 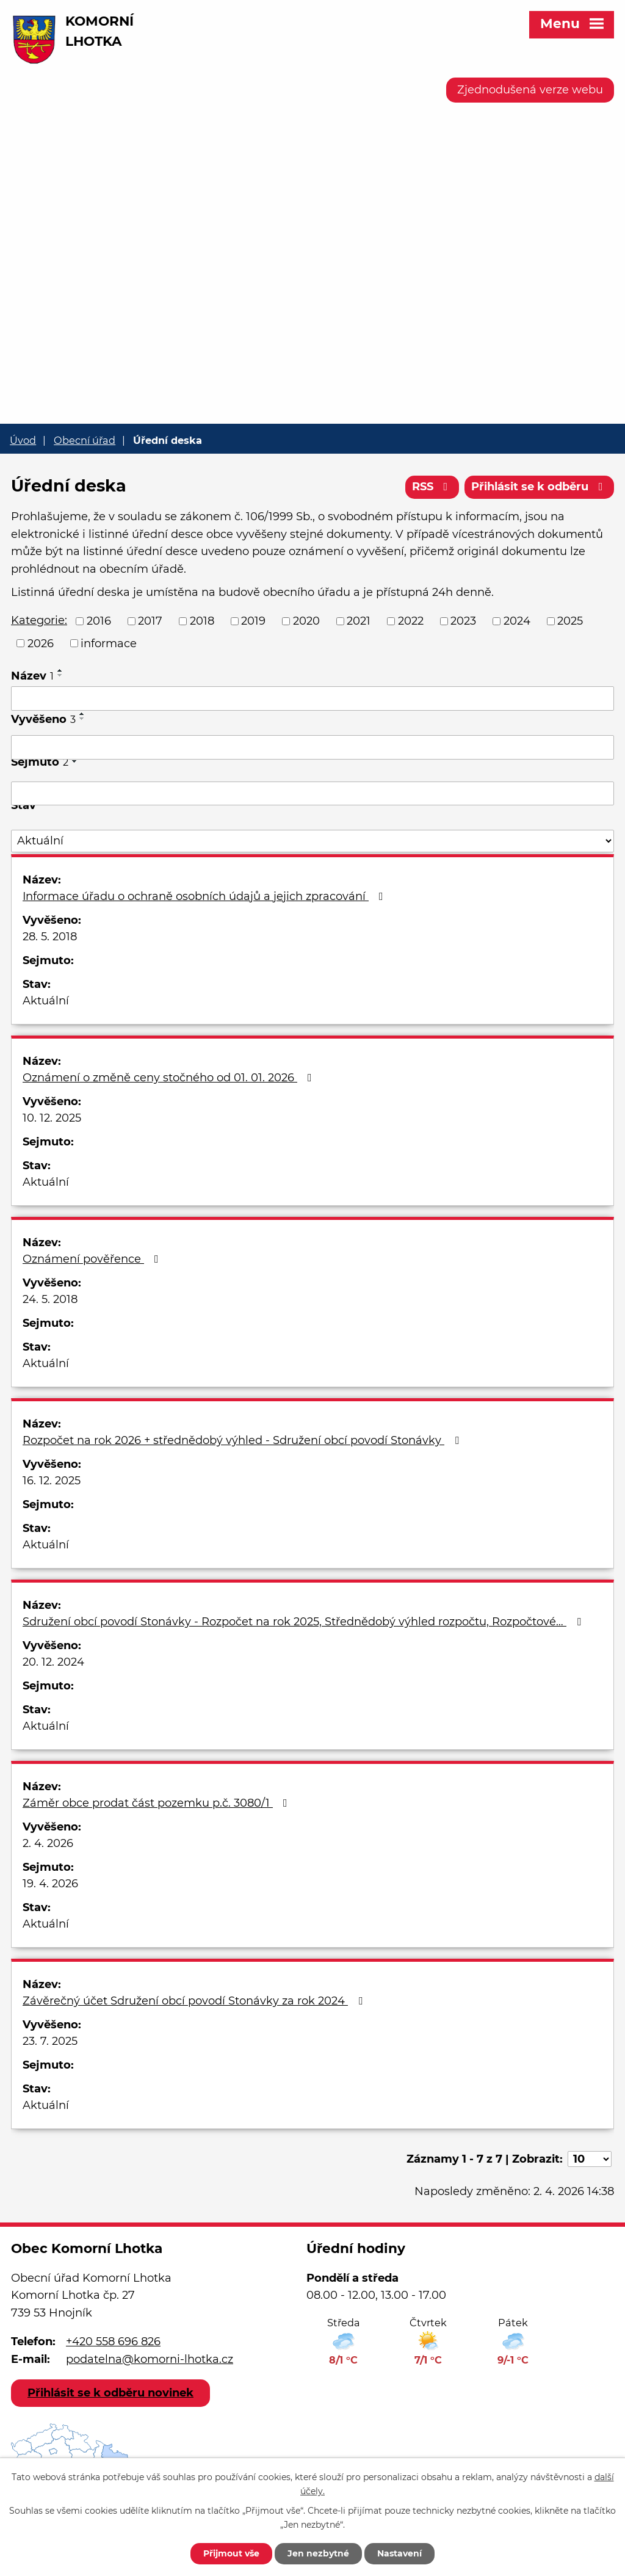 What do you see at coordinates (157, 1803) in the screenshot?
I see `Záměr obce prodat část pozemku p.č. 3080/1` at bounding box center [157, 1803].